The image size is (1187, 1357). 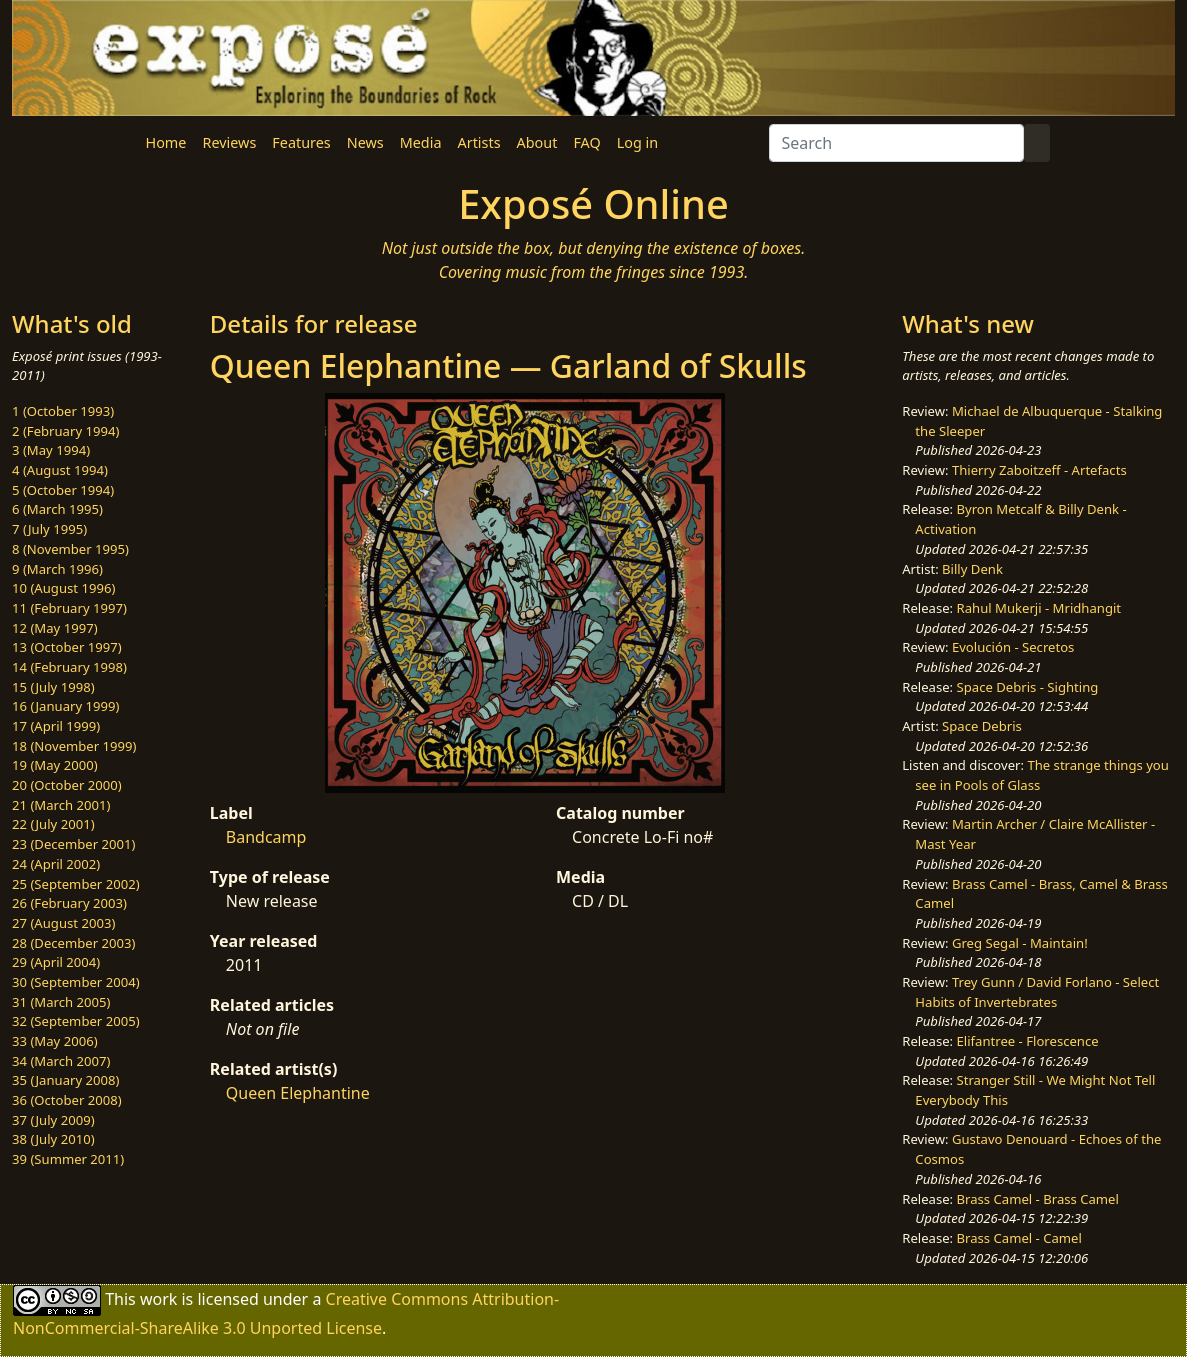 What do you see at coordinates (60, 470) in the screenshot?
I see `4 (August 1994)` at bounding box center [60, 470].